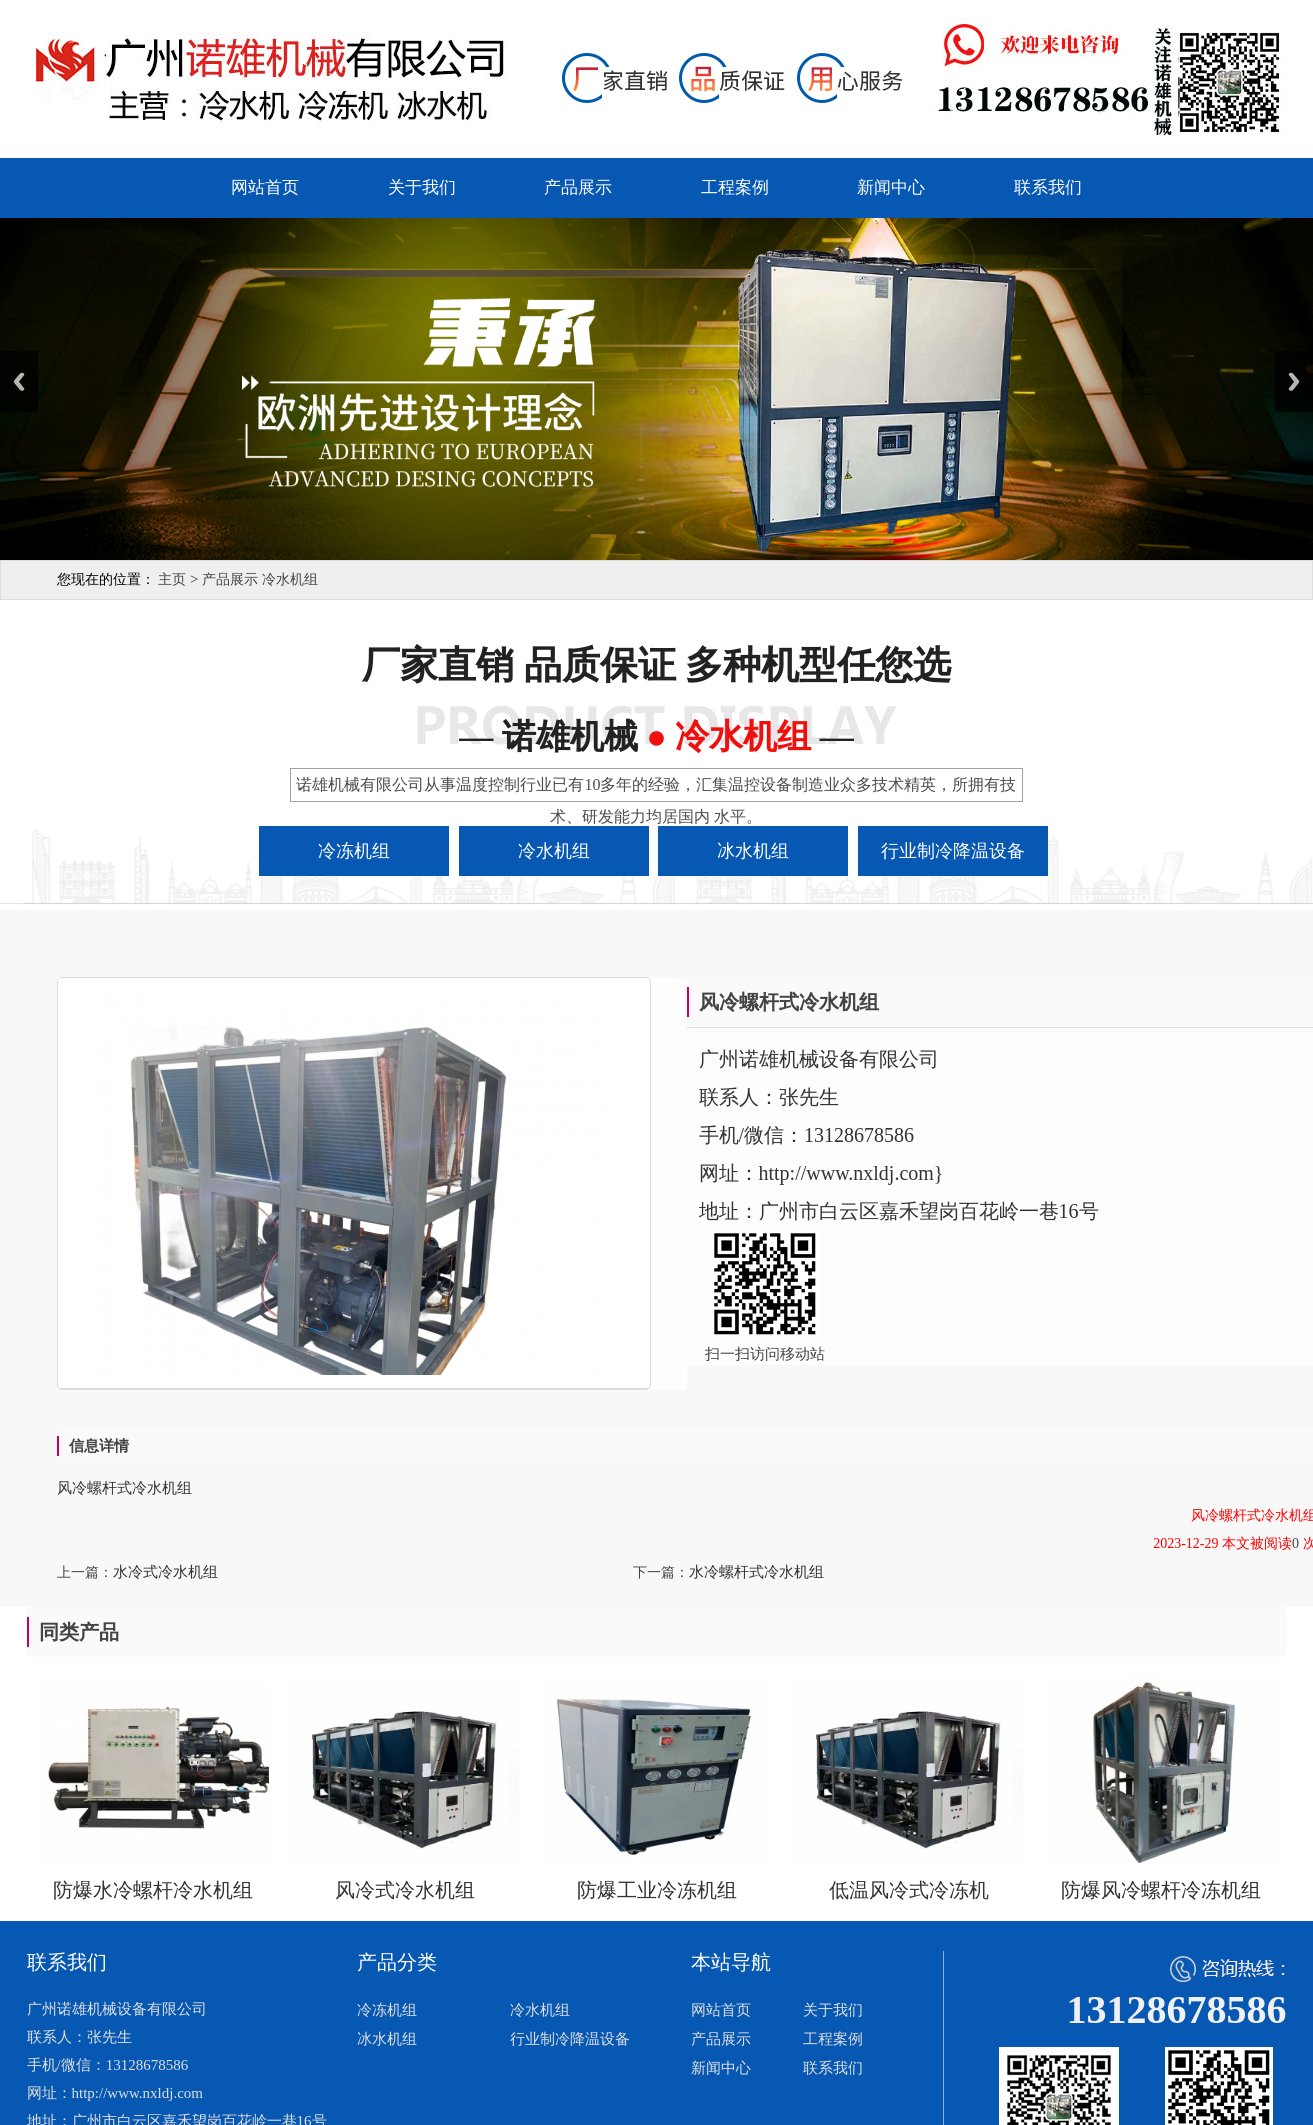 Image resolution: width=1313 pixels, height=2125 pixels. What do you see at coordinates (735, 187) in the screenshot?
I see `工程案例` at bounding box center [735, 187].